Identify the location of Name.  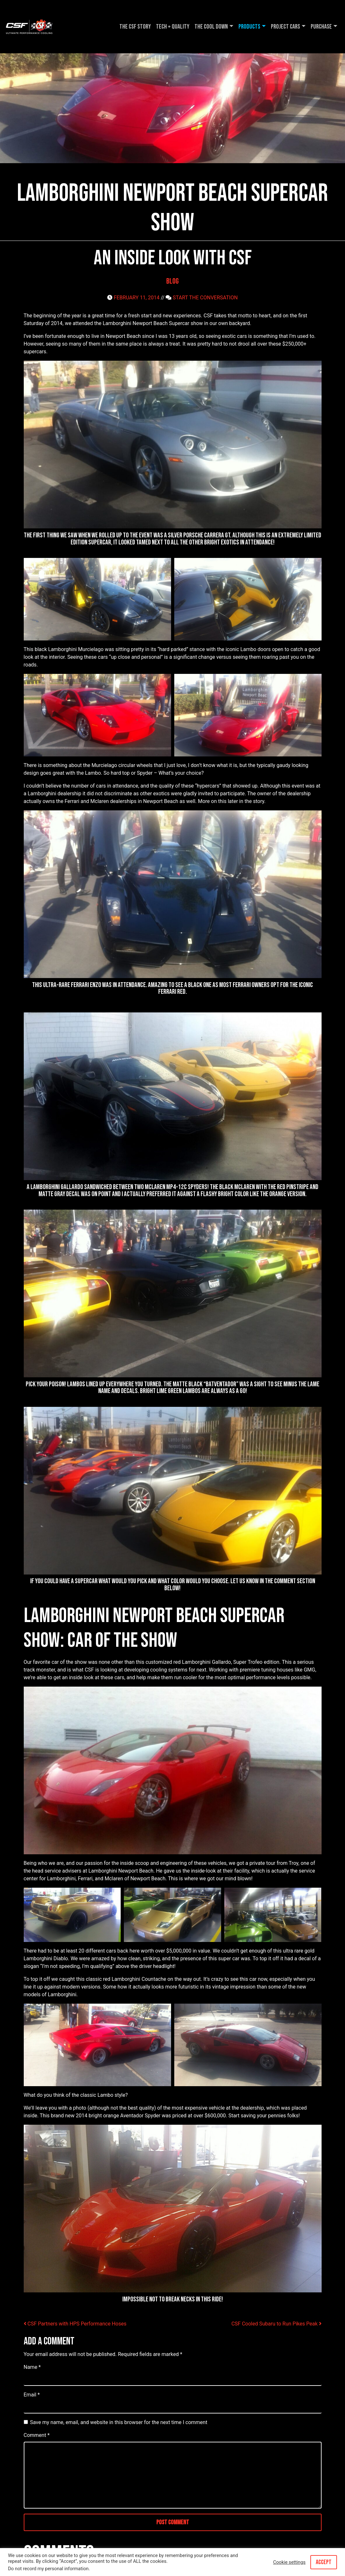
(32, 2367).